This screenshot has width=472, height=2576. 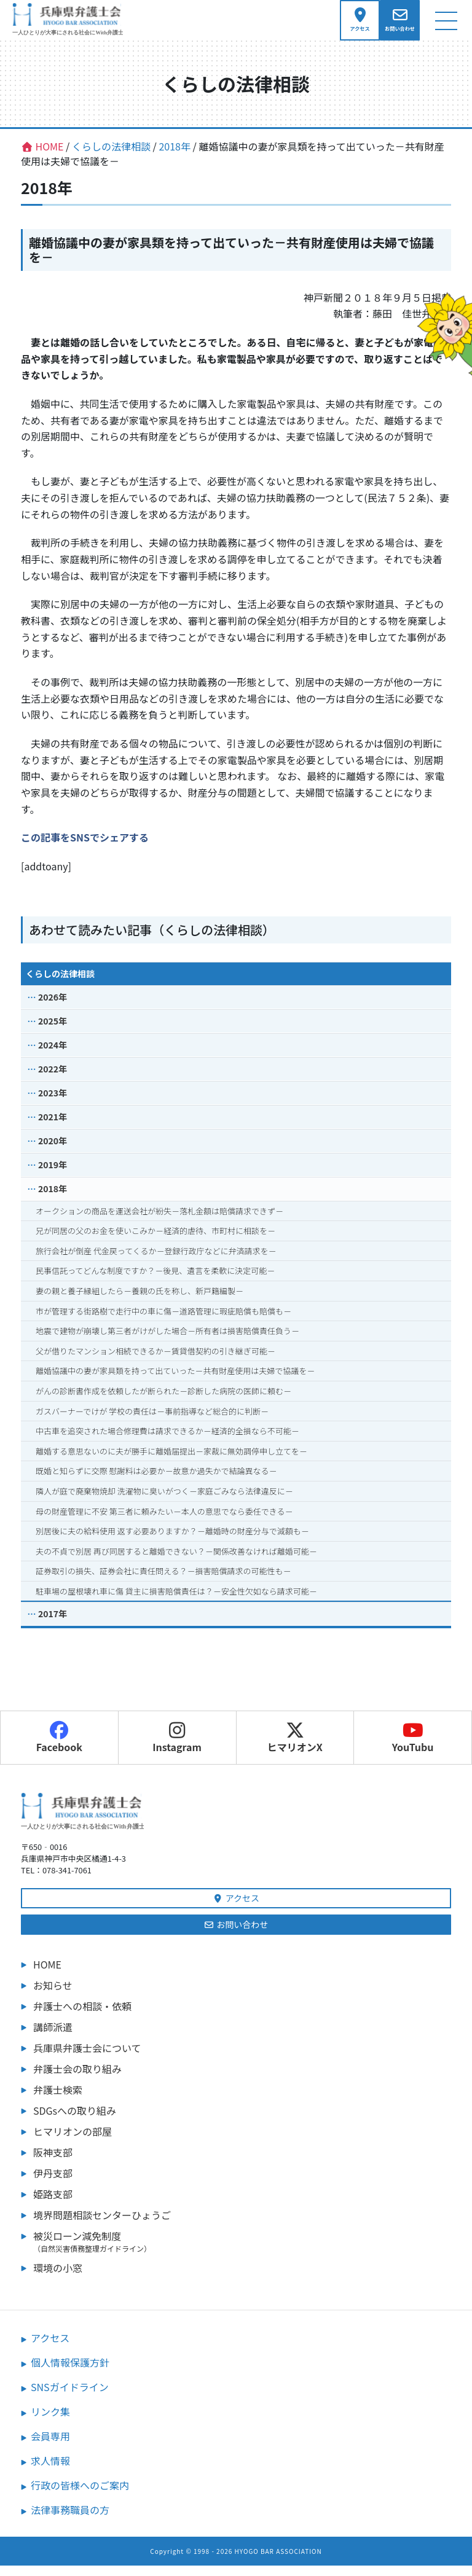 What do you see at coordinates (82, 2016) in the screenshot?
I see `弁護士への相談・依頼` at bounding box center [82, 2016].